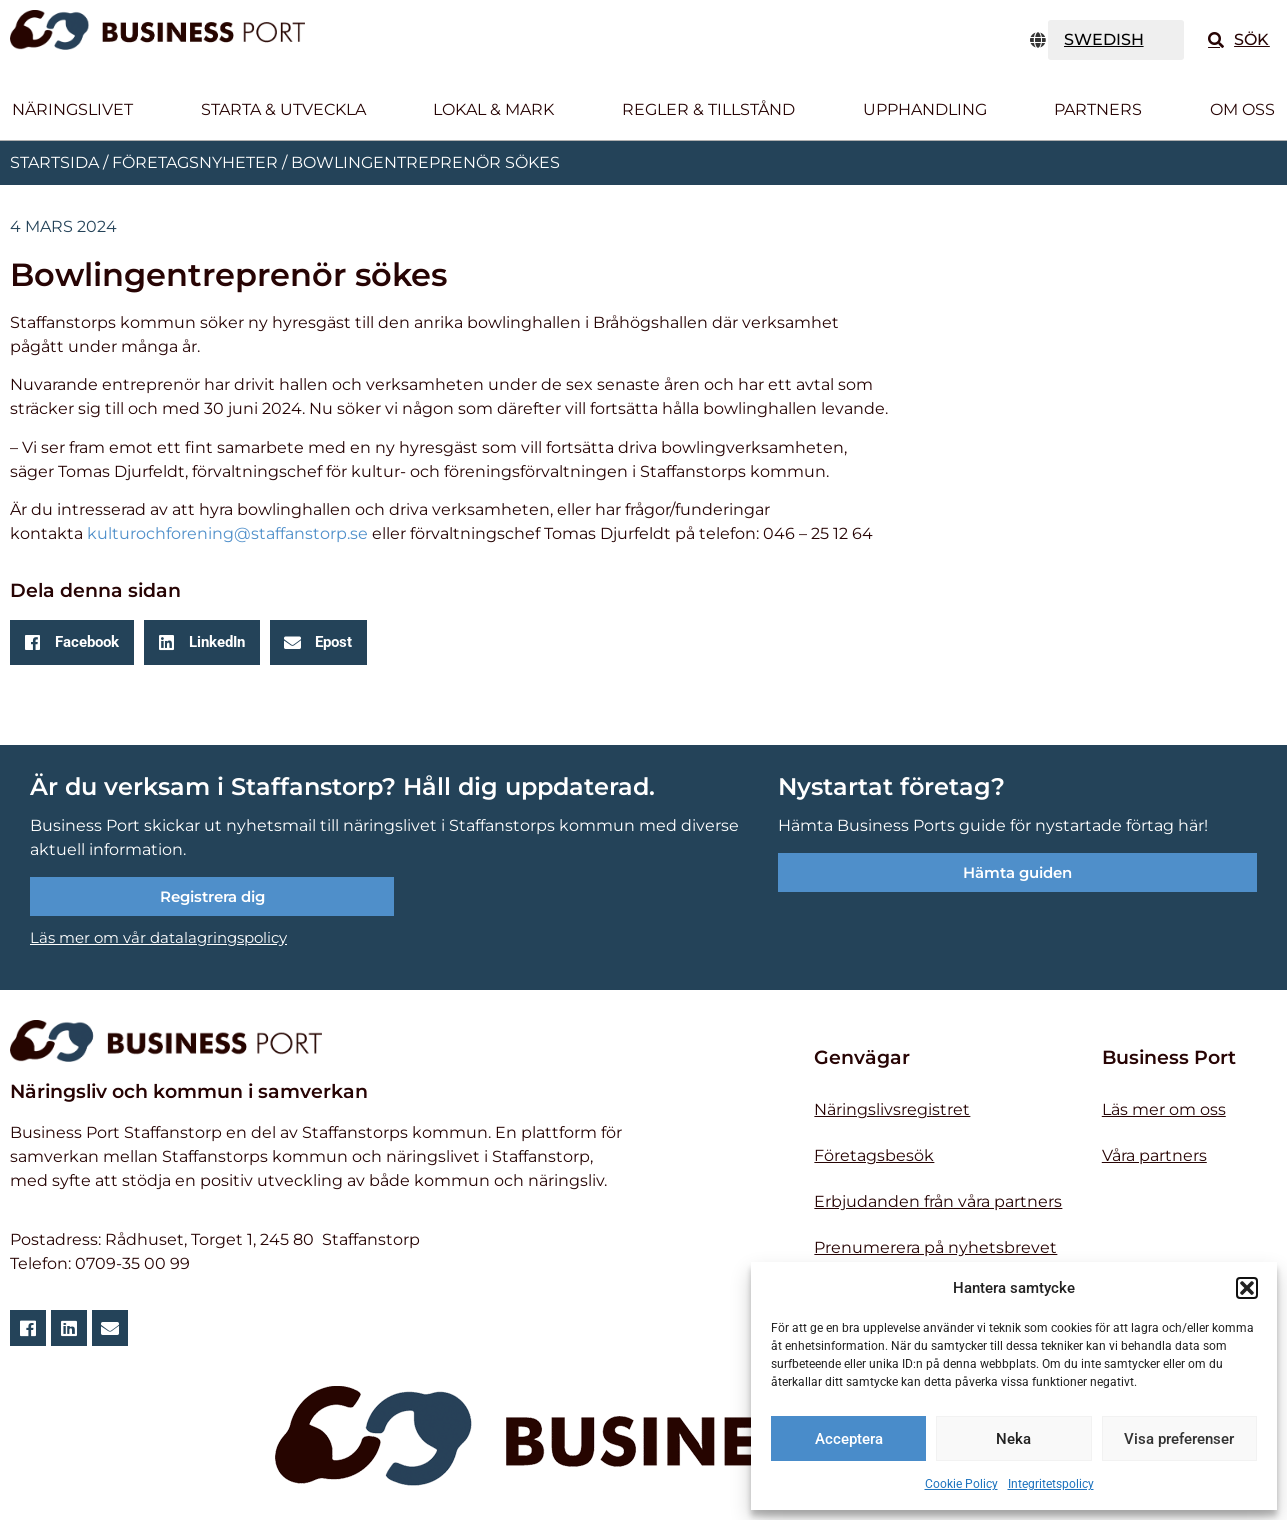 This screenshot has width=1287, height=1520. What do you see at coordinates (227, 533) in the screenshot?
I see `kulturochforening@staffanstorp.se` at bounding box center [227, 533].